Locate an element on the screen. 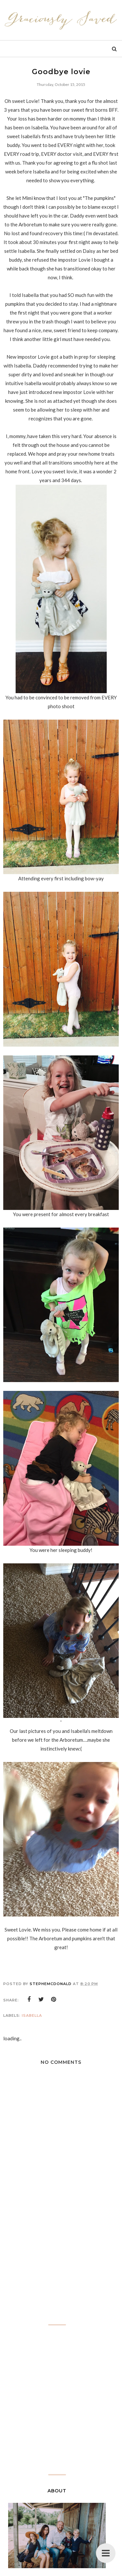 The width and height of the screenshot is (122, 2576). Isabella is located at coordinates (32, 2015).